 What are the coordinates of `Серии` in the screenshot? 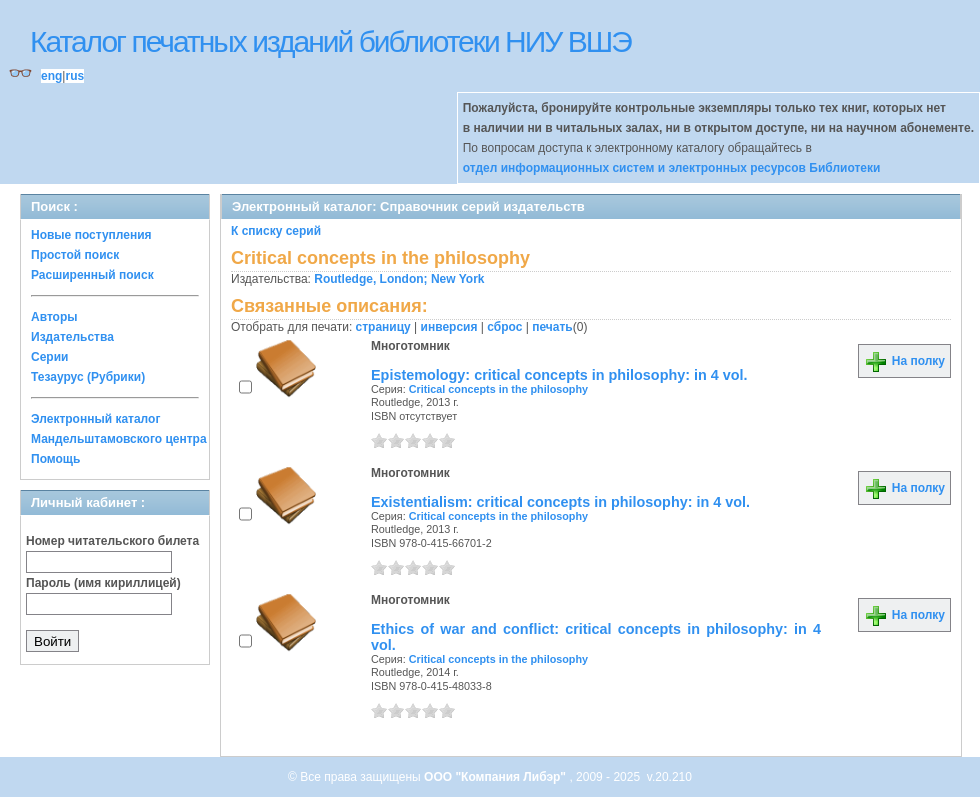 It's located at (49, 357).